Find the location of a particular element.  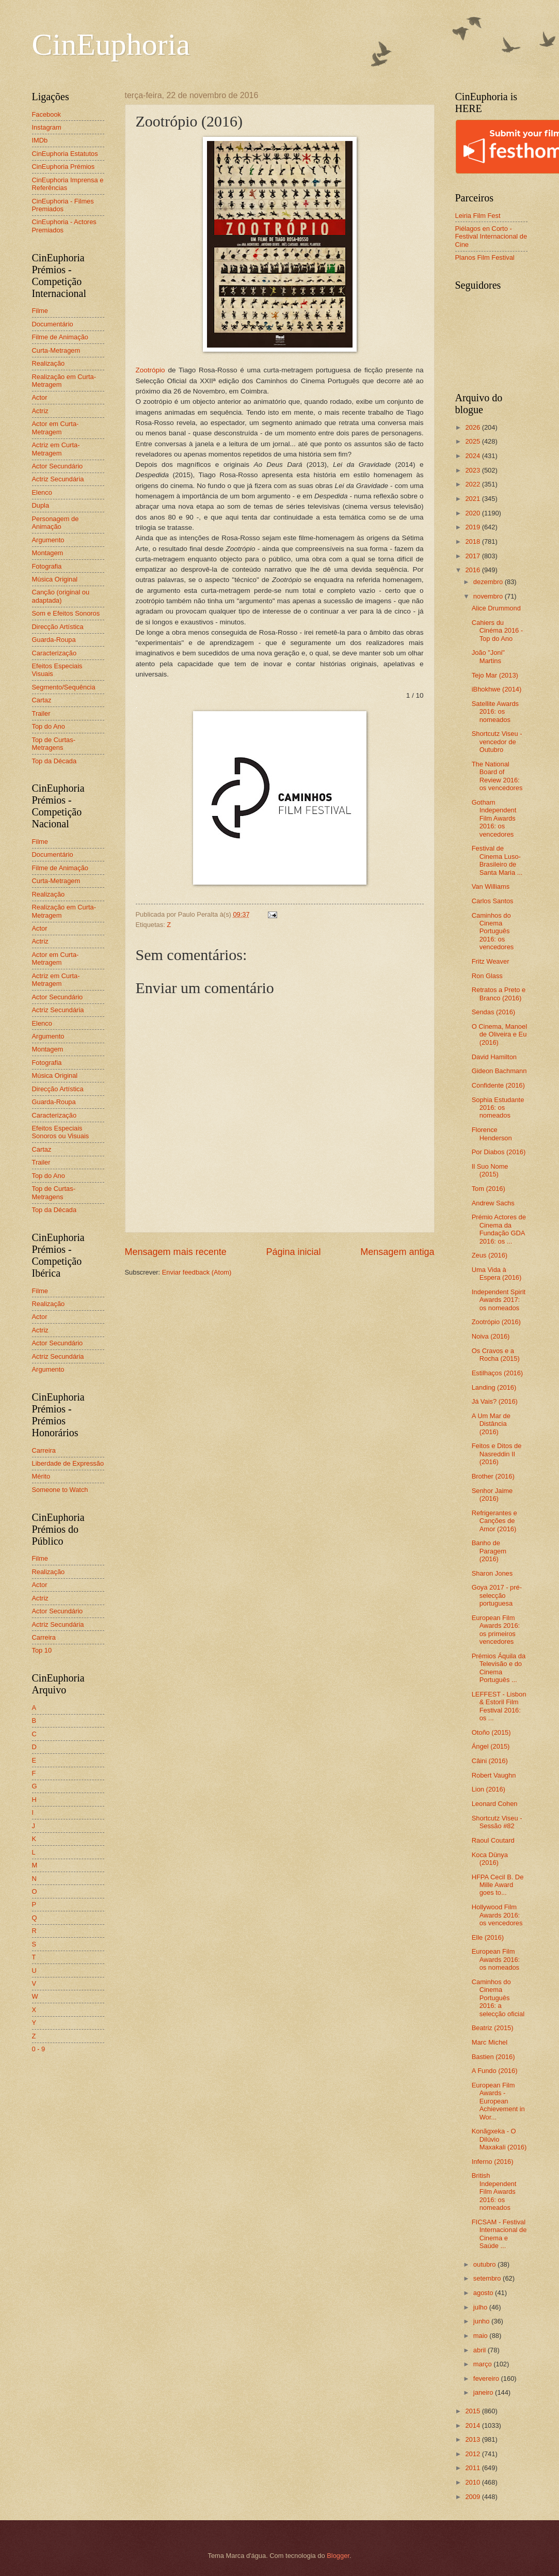

HFPA Cecil B. De Mille Award goes to... is located at coordinates (498, 1885).